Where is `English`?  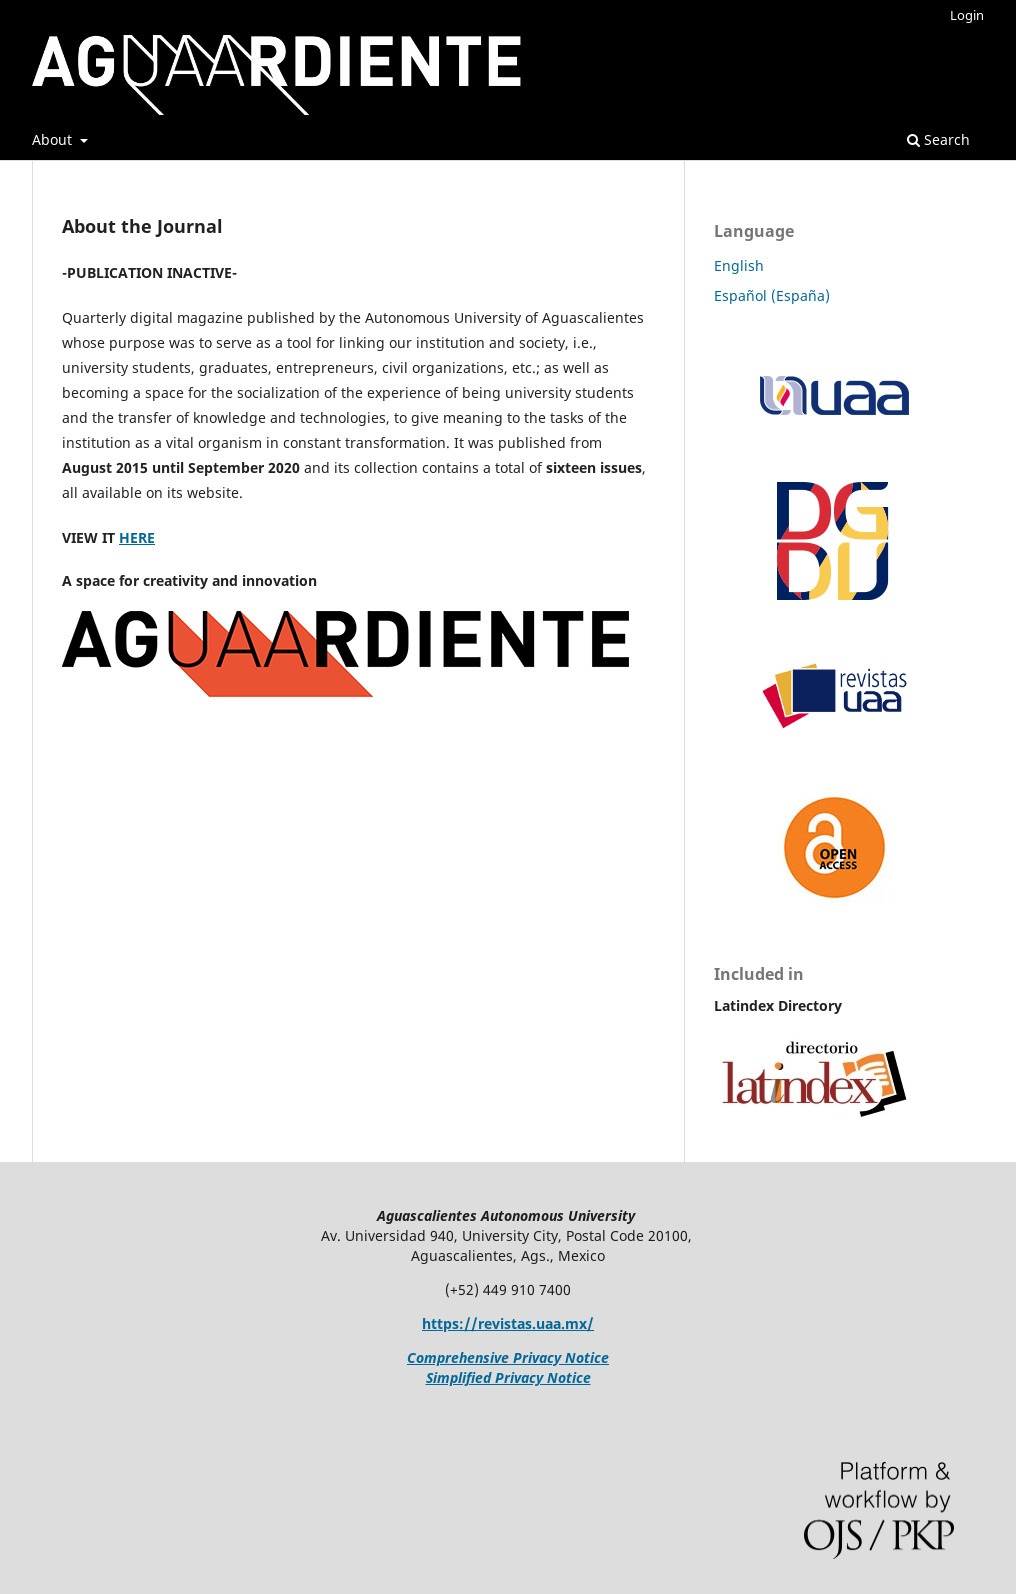
English is located at coordinates (739, 265).